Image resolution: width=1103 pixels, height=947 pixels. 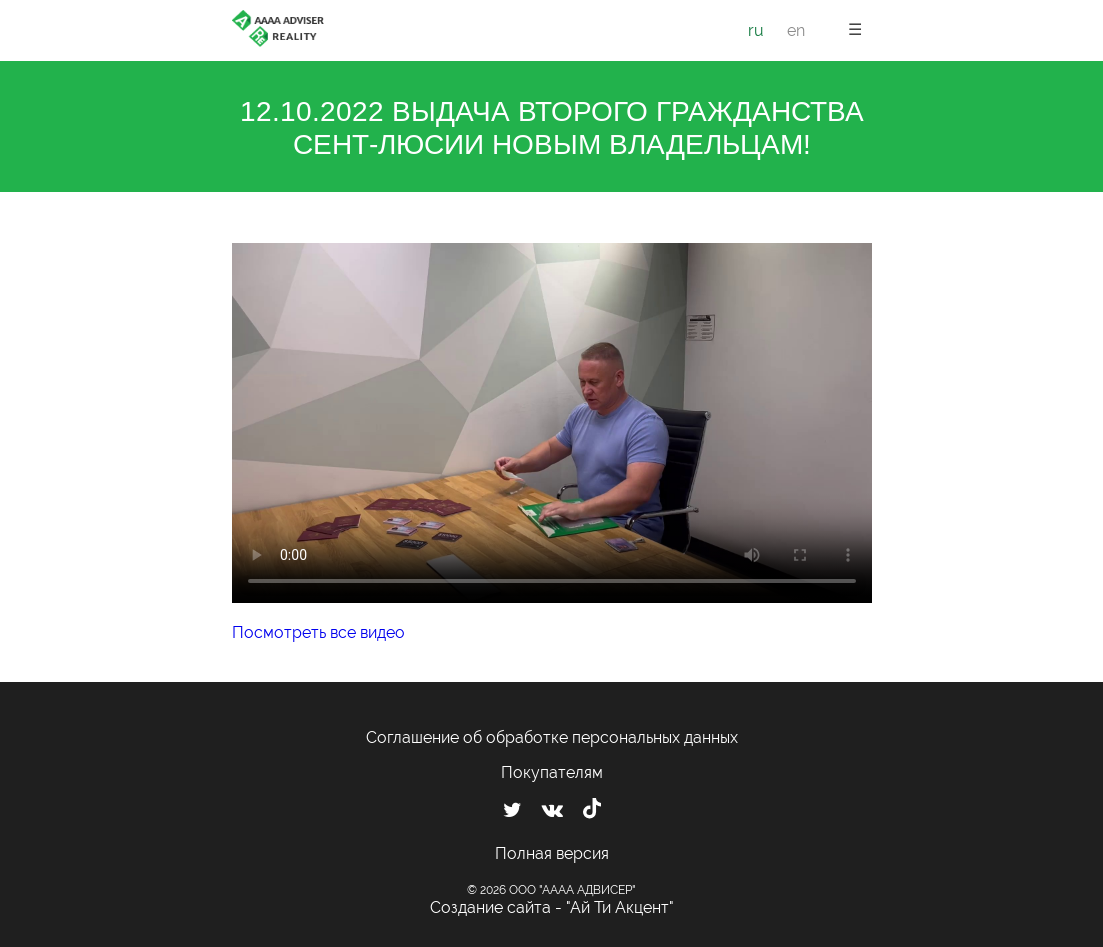 I want to click on [Мы ВКонтакте], so click(x=552, y=810).